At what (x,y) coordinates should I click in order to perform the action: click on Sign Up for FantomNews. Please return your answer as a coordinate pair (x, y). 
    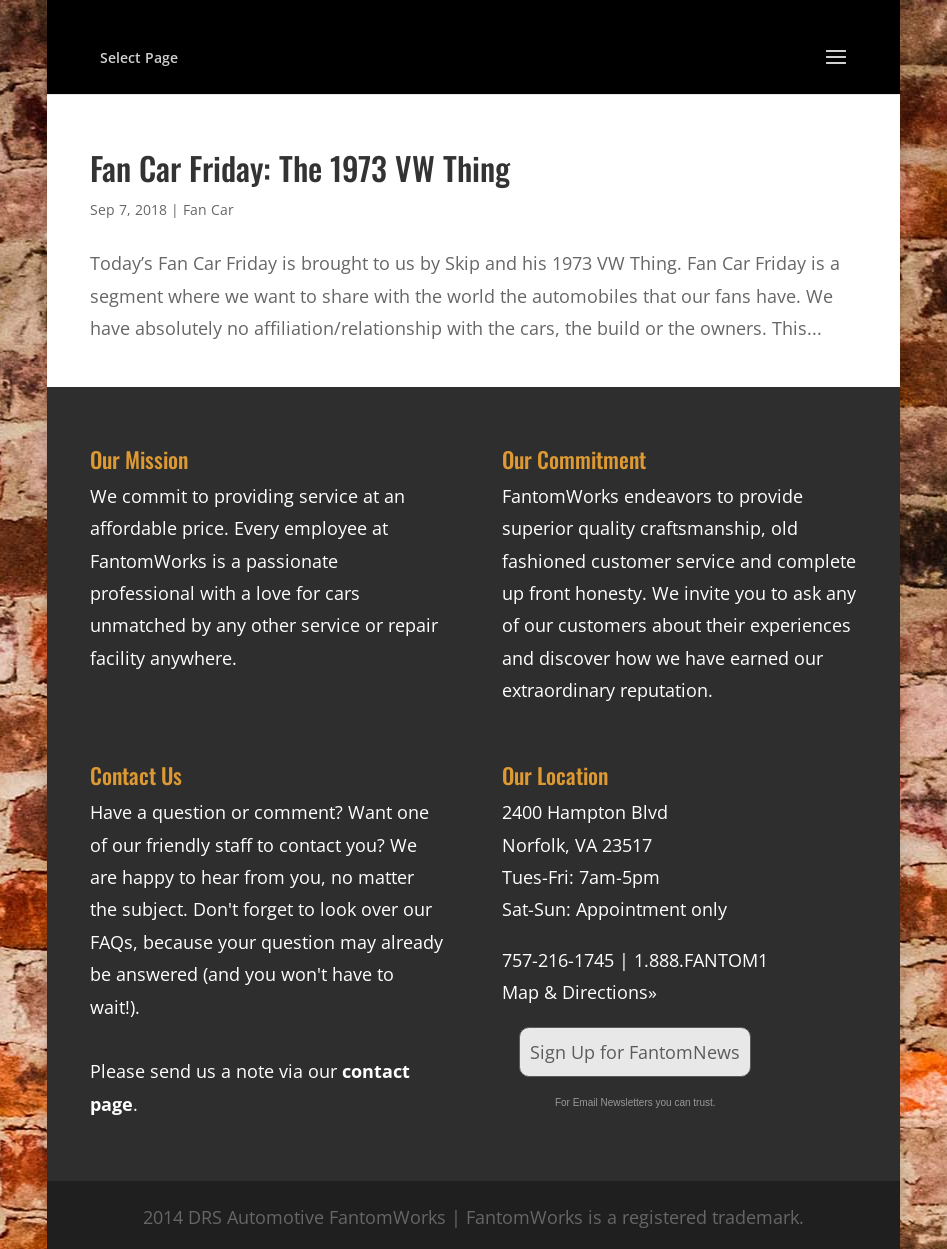
    Looking at the image, I should click on (635, 1052).